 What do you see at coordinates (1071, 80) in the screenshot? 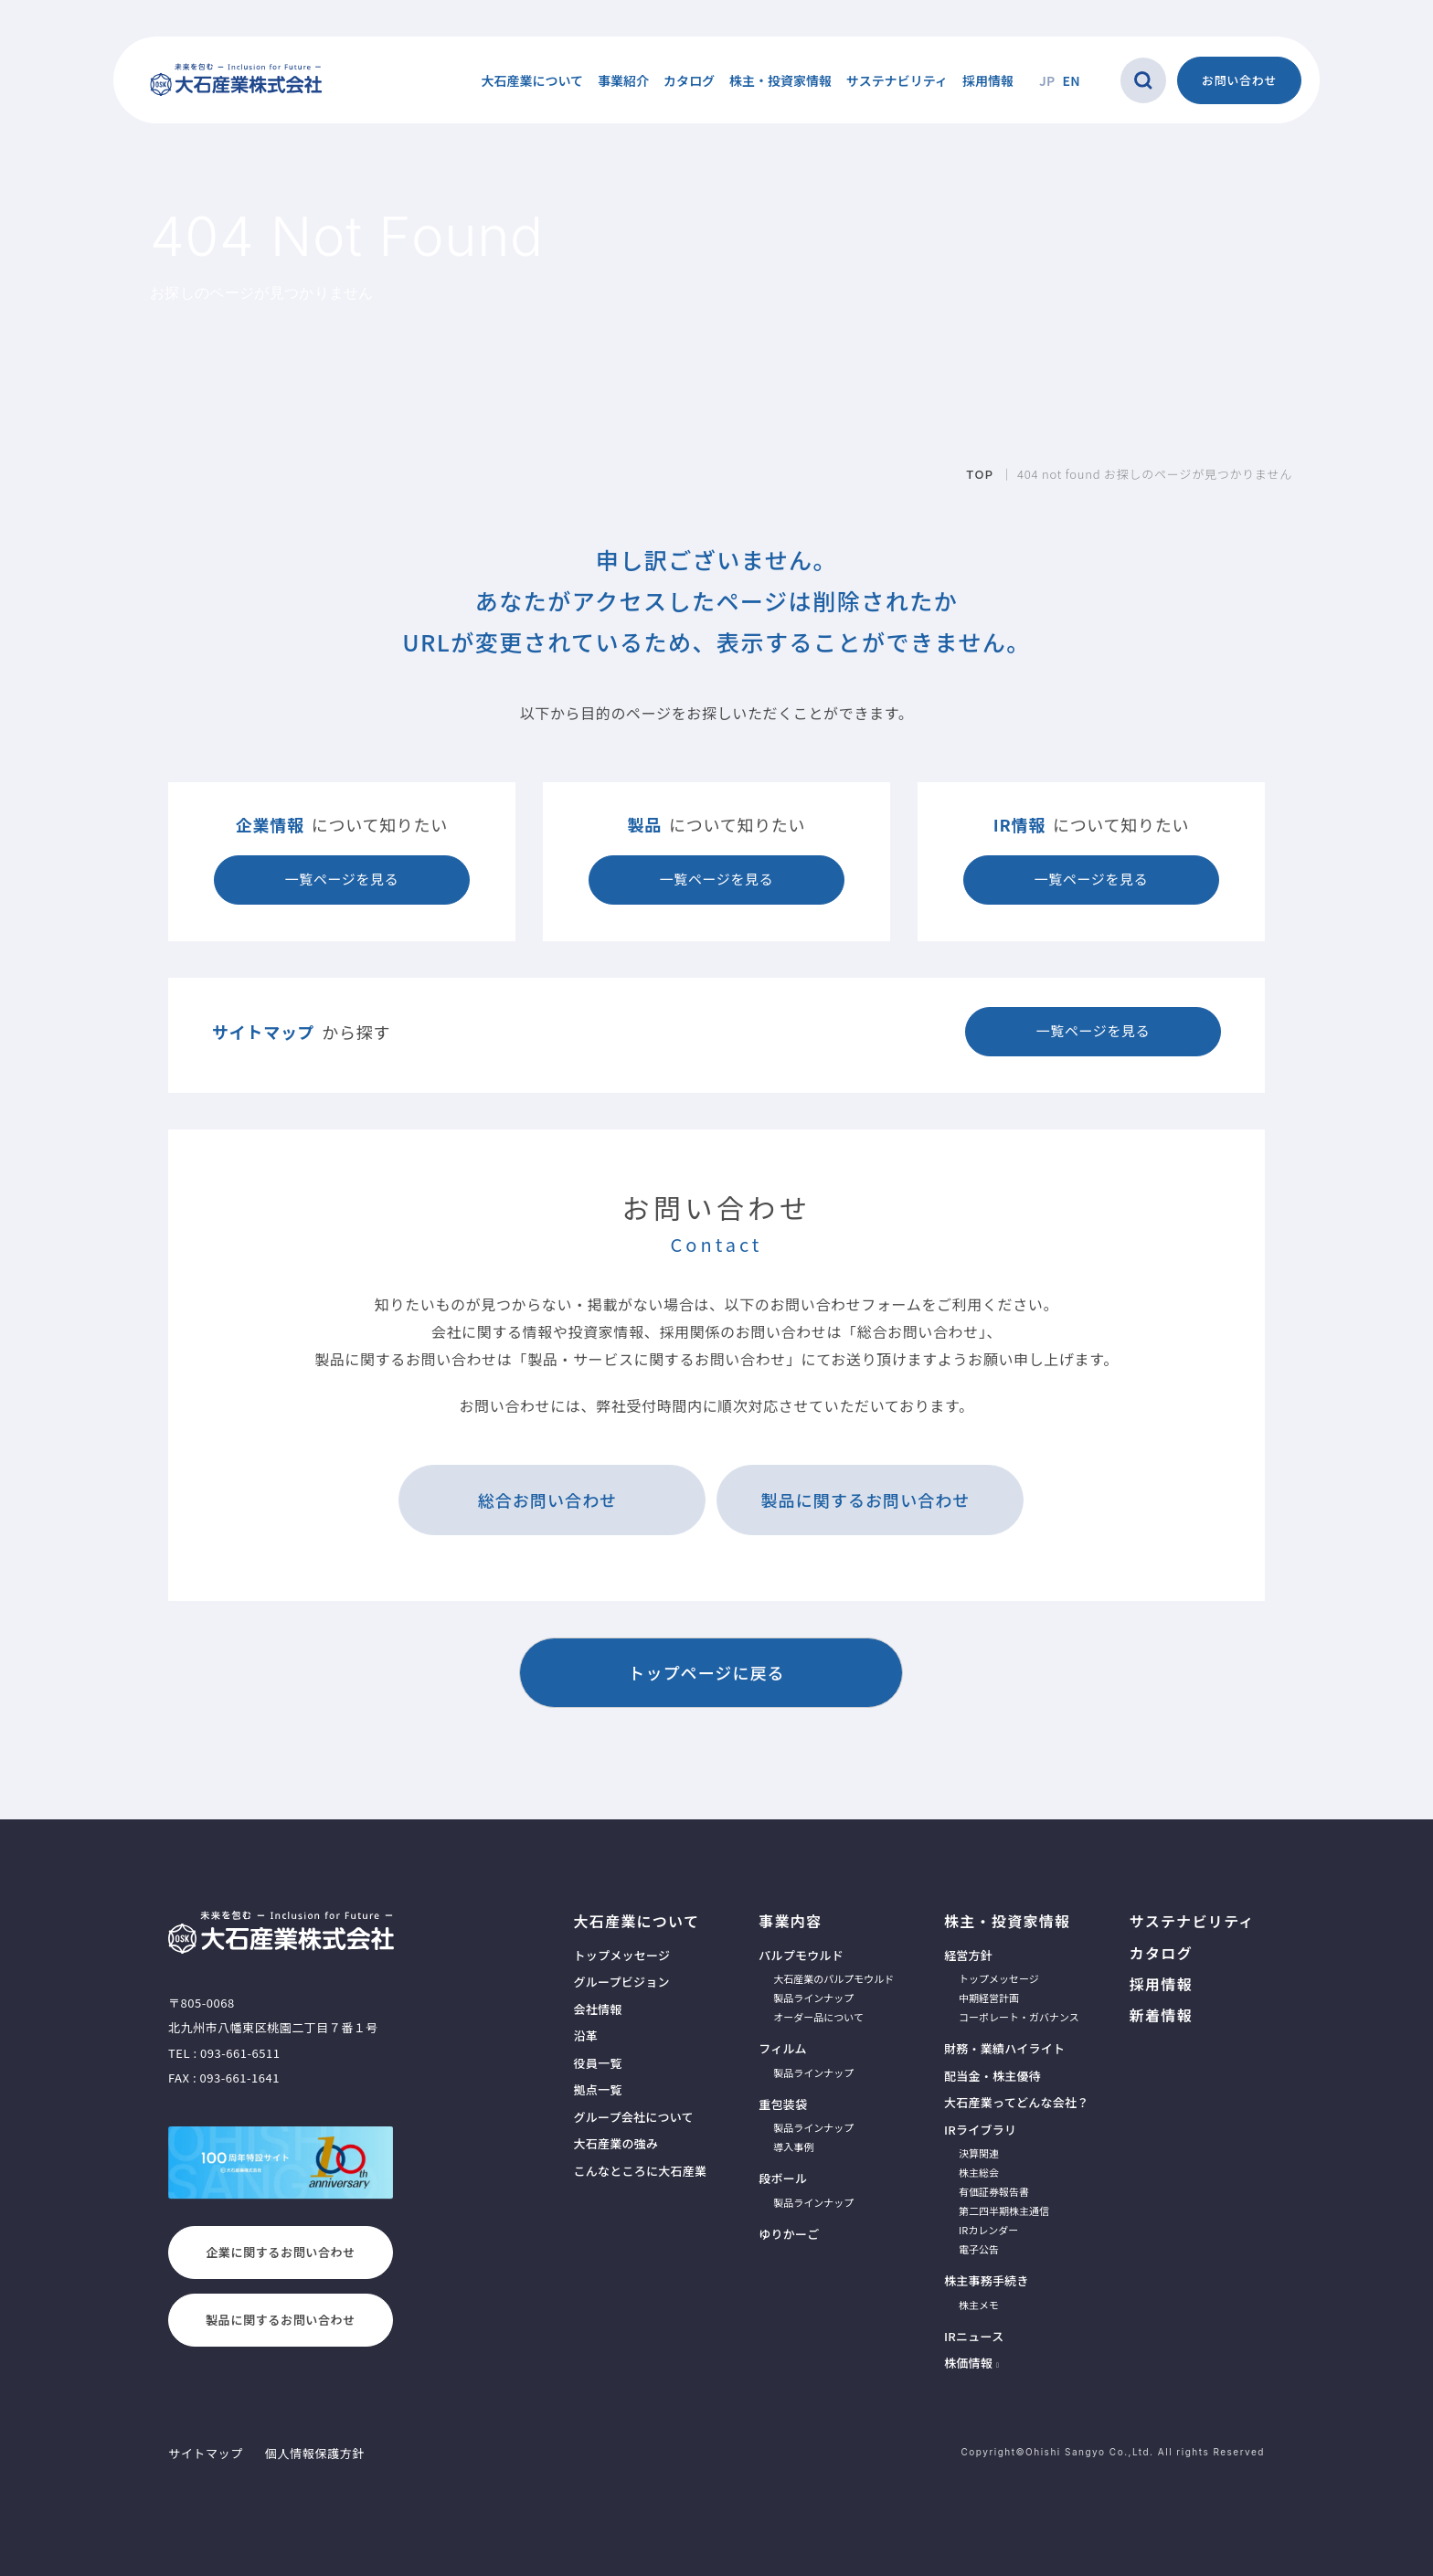
I see `EN` at bounding box center [1071, 80].